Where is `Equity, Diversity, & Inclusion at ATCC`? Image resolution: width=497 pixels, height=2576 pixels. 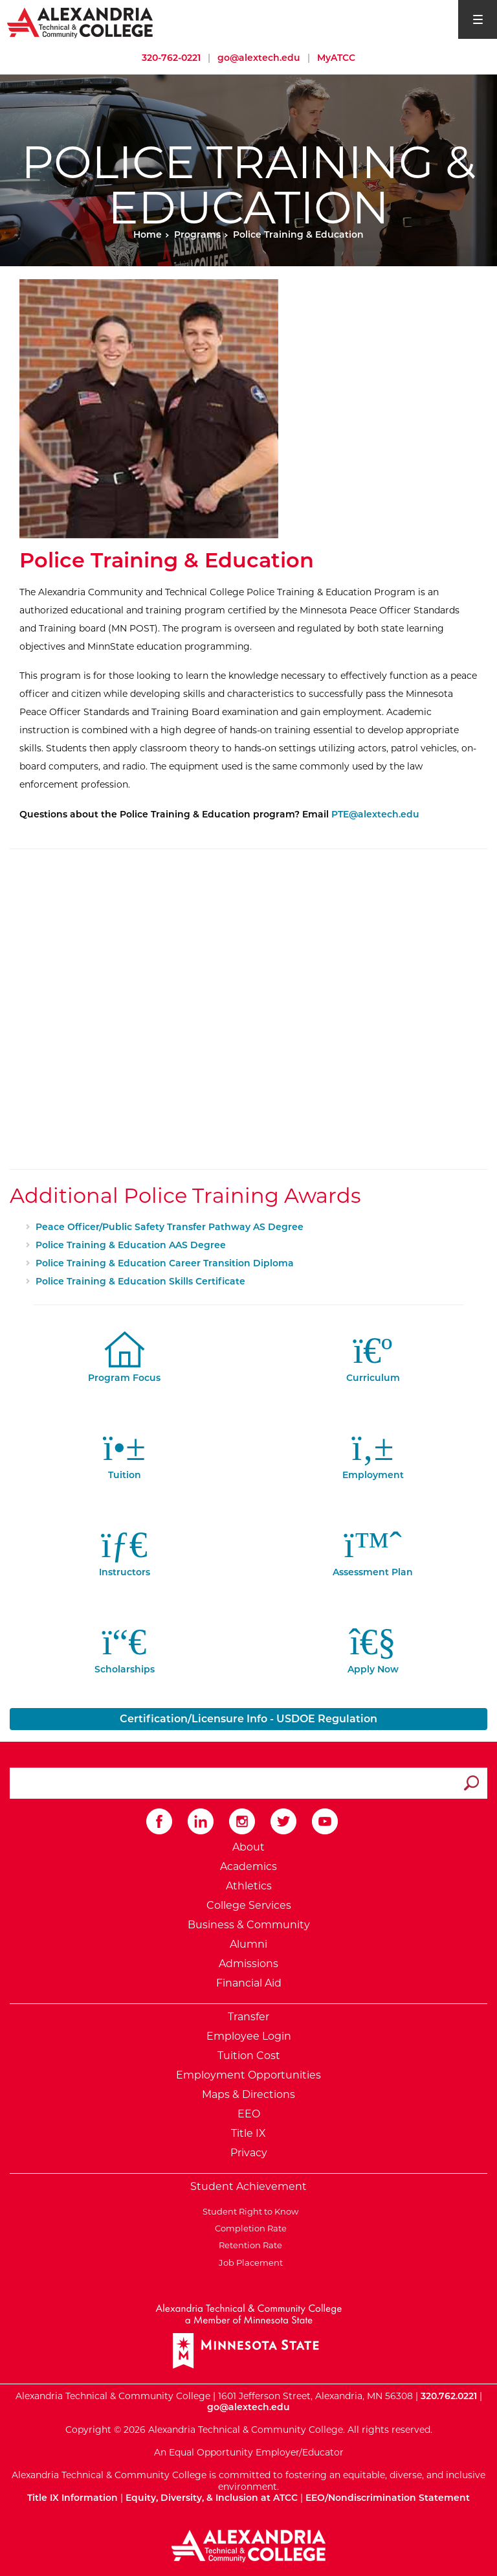
Equity, Diversity, & Inclusion at ATCC is located at coordinates (212, 2497).